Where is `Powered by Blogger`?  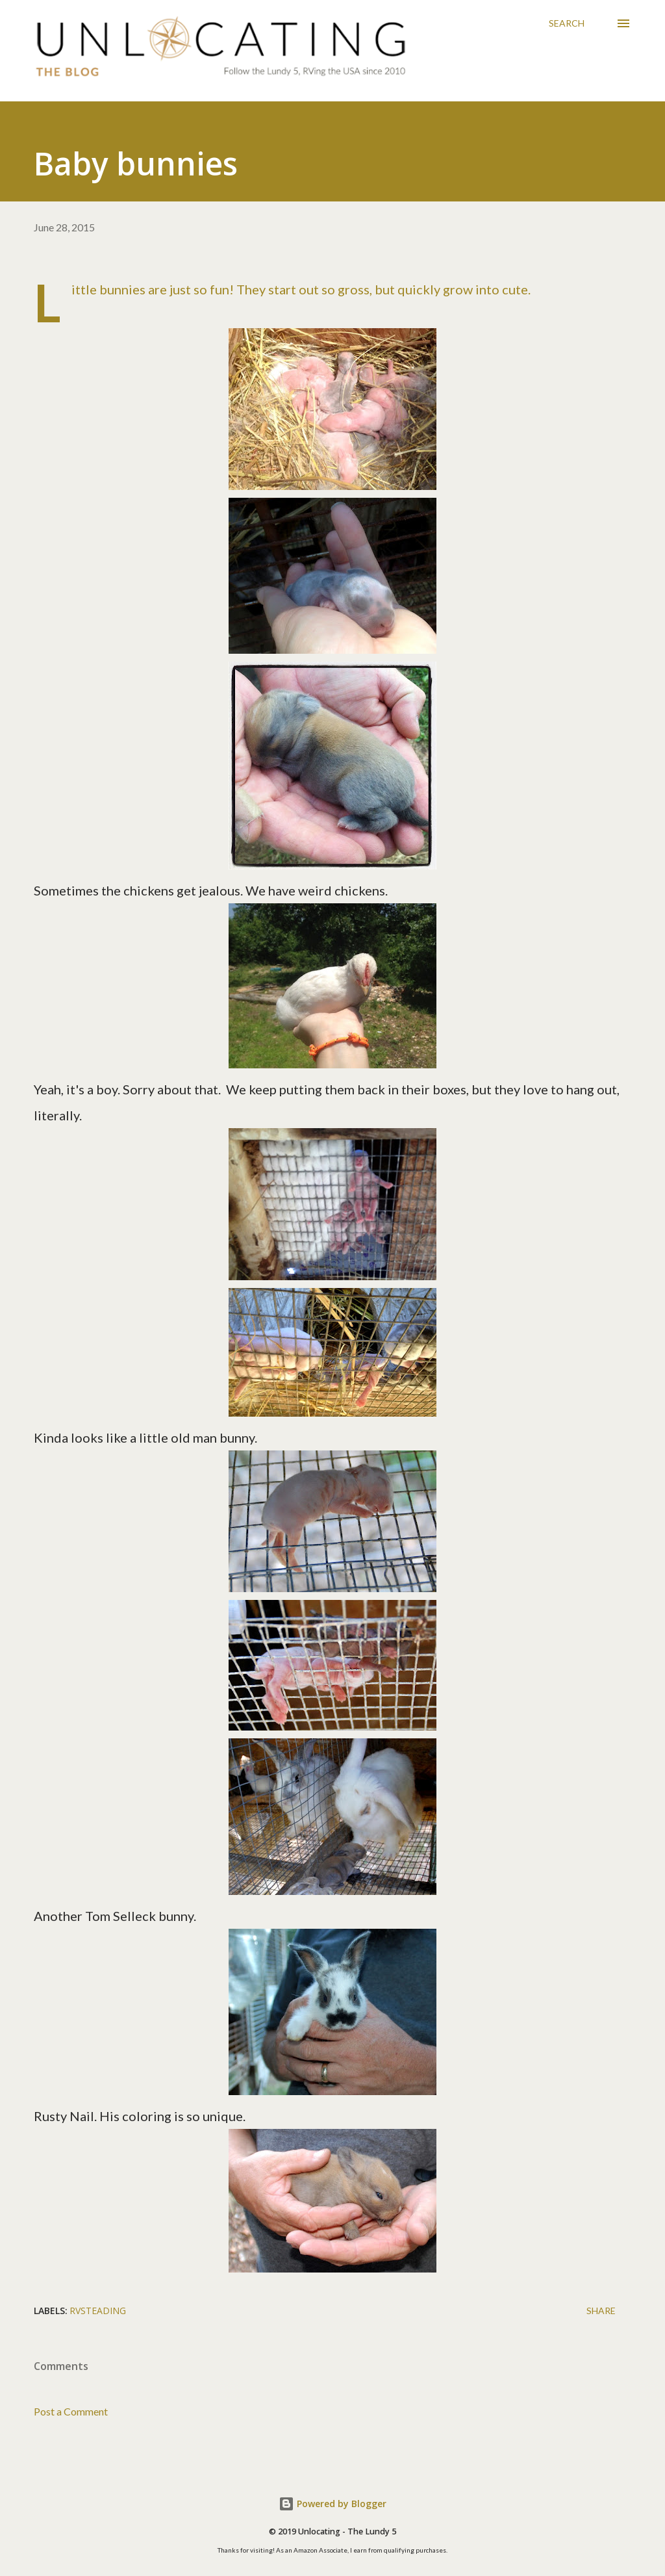 Powered by Blogger is located at coordinates (332, 2503).